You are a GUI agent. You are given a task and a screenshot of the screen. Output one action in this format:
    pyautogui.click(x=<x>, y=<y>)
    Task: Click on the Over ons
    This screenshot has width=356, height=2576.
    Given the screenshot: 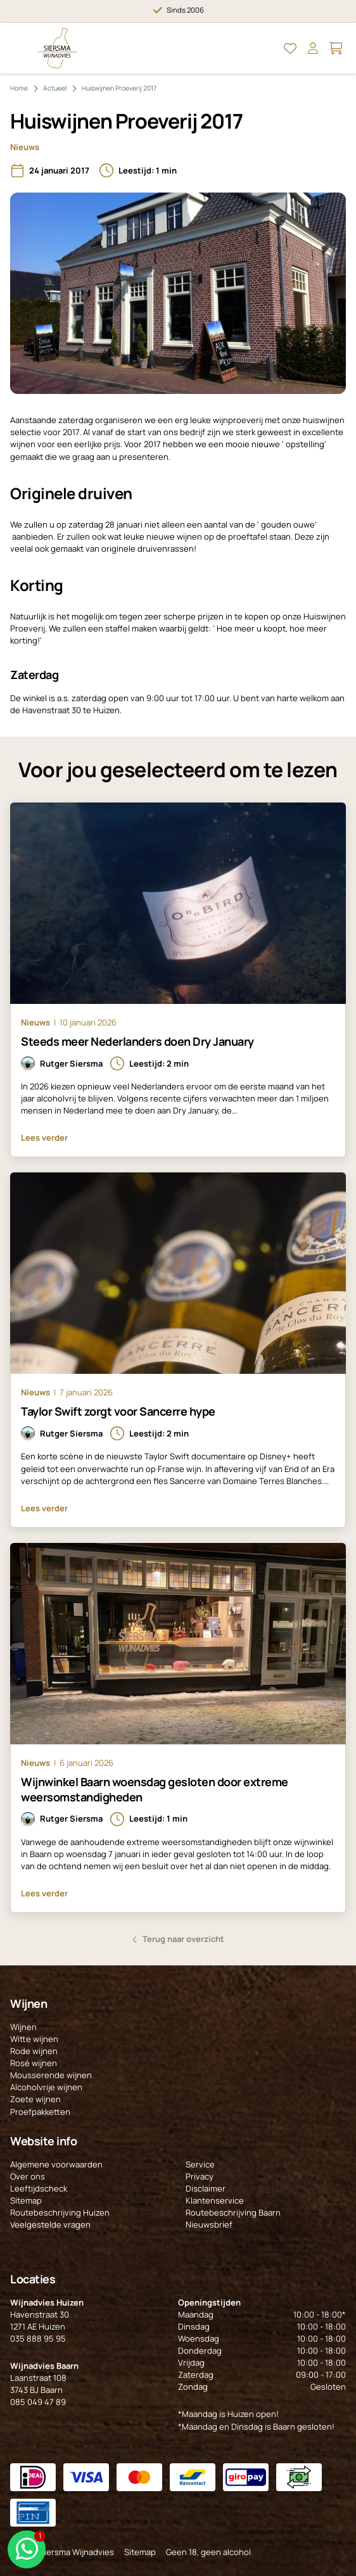 What is the action you would take?
    pyautogui.click(x=27, y=2176)
    